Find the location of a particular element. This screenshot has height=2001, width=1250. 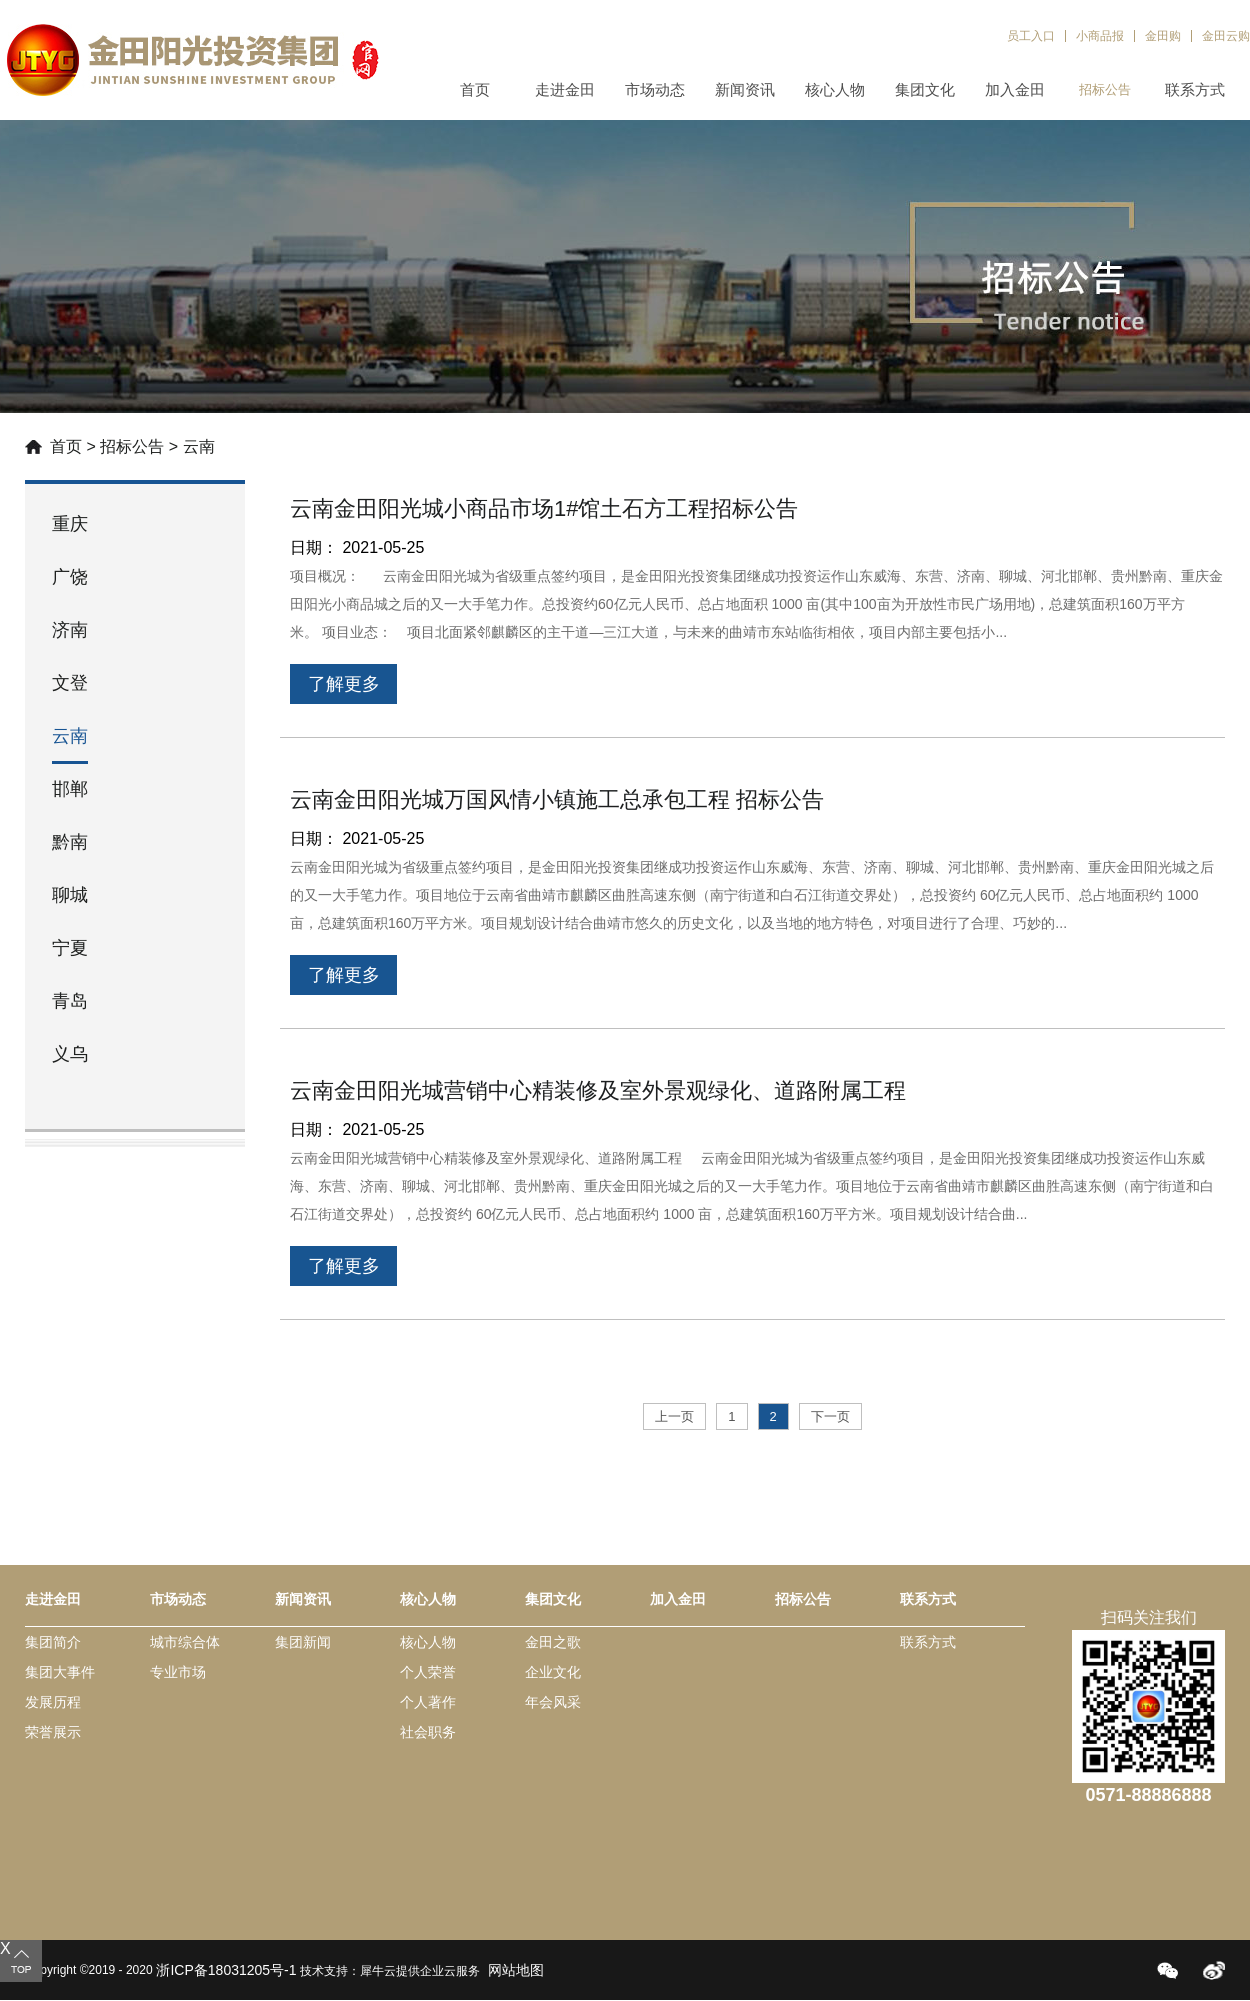

招标公告 is located at coordinates (132, 446).